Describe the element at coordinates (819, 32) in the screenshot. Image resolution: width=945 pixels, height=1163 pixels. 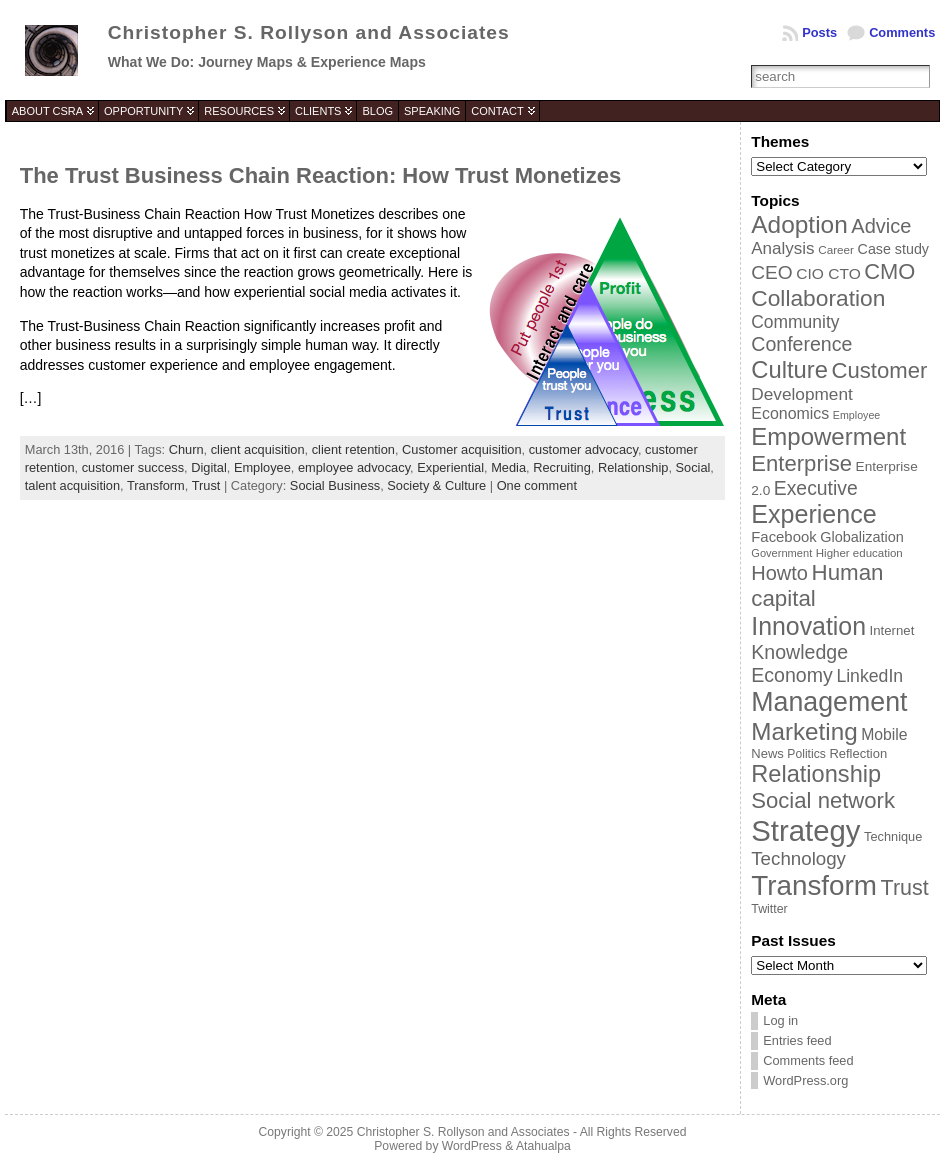
I see `Posts` at that location.